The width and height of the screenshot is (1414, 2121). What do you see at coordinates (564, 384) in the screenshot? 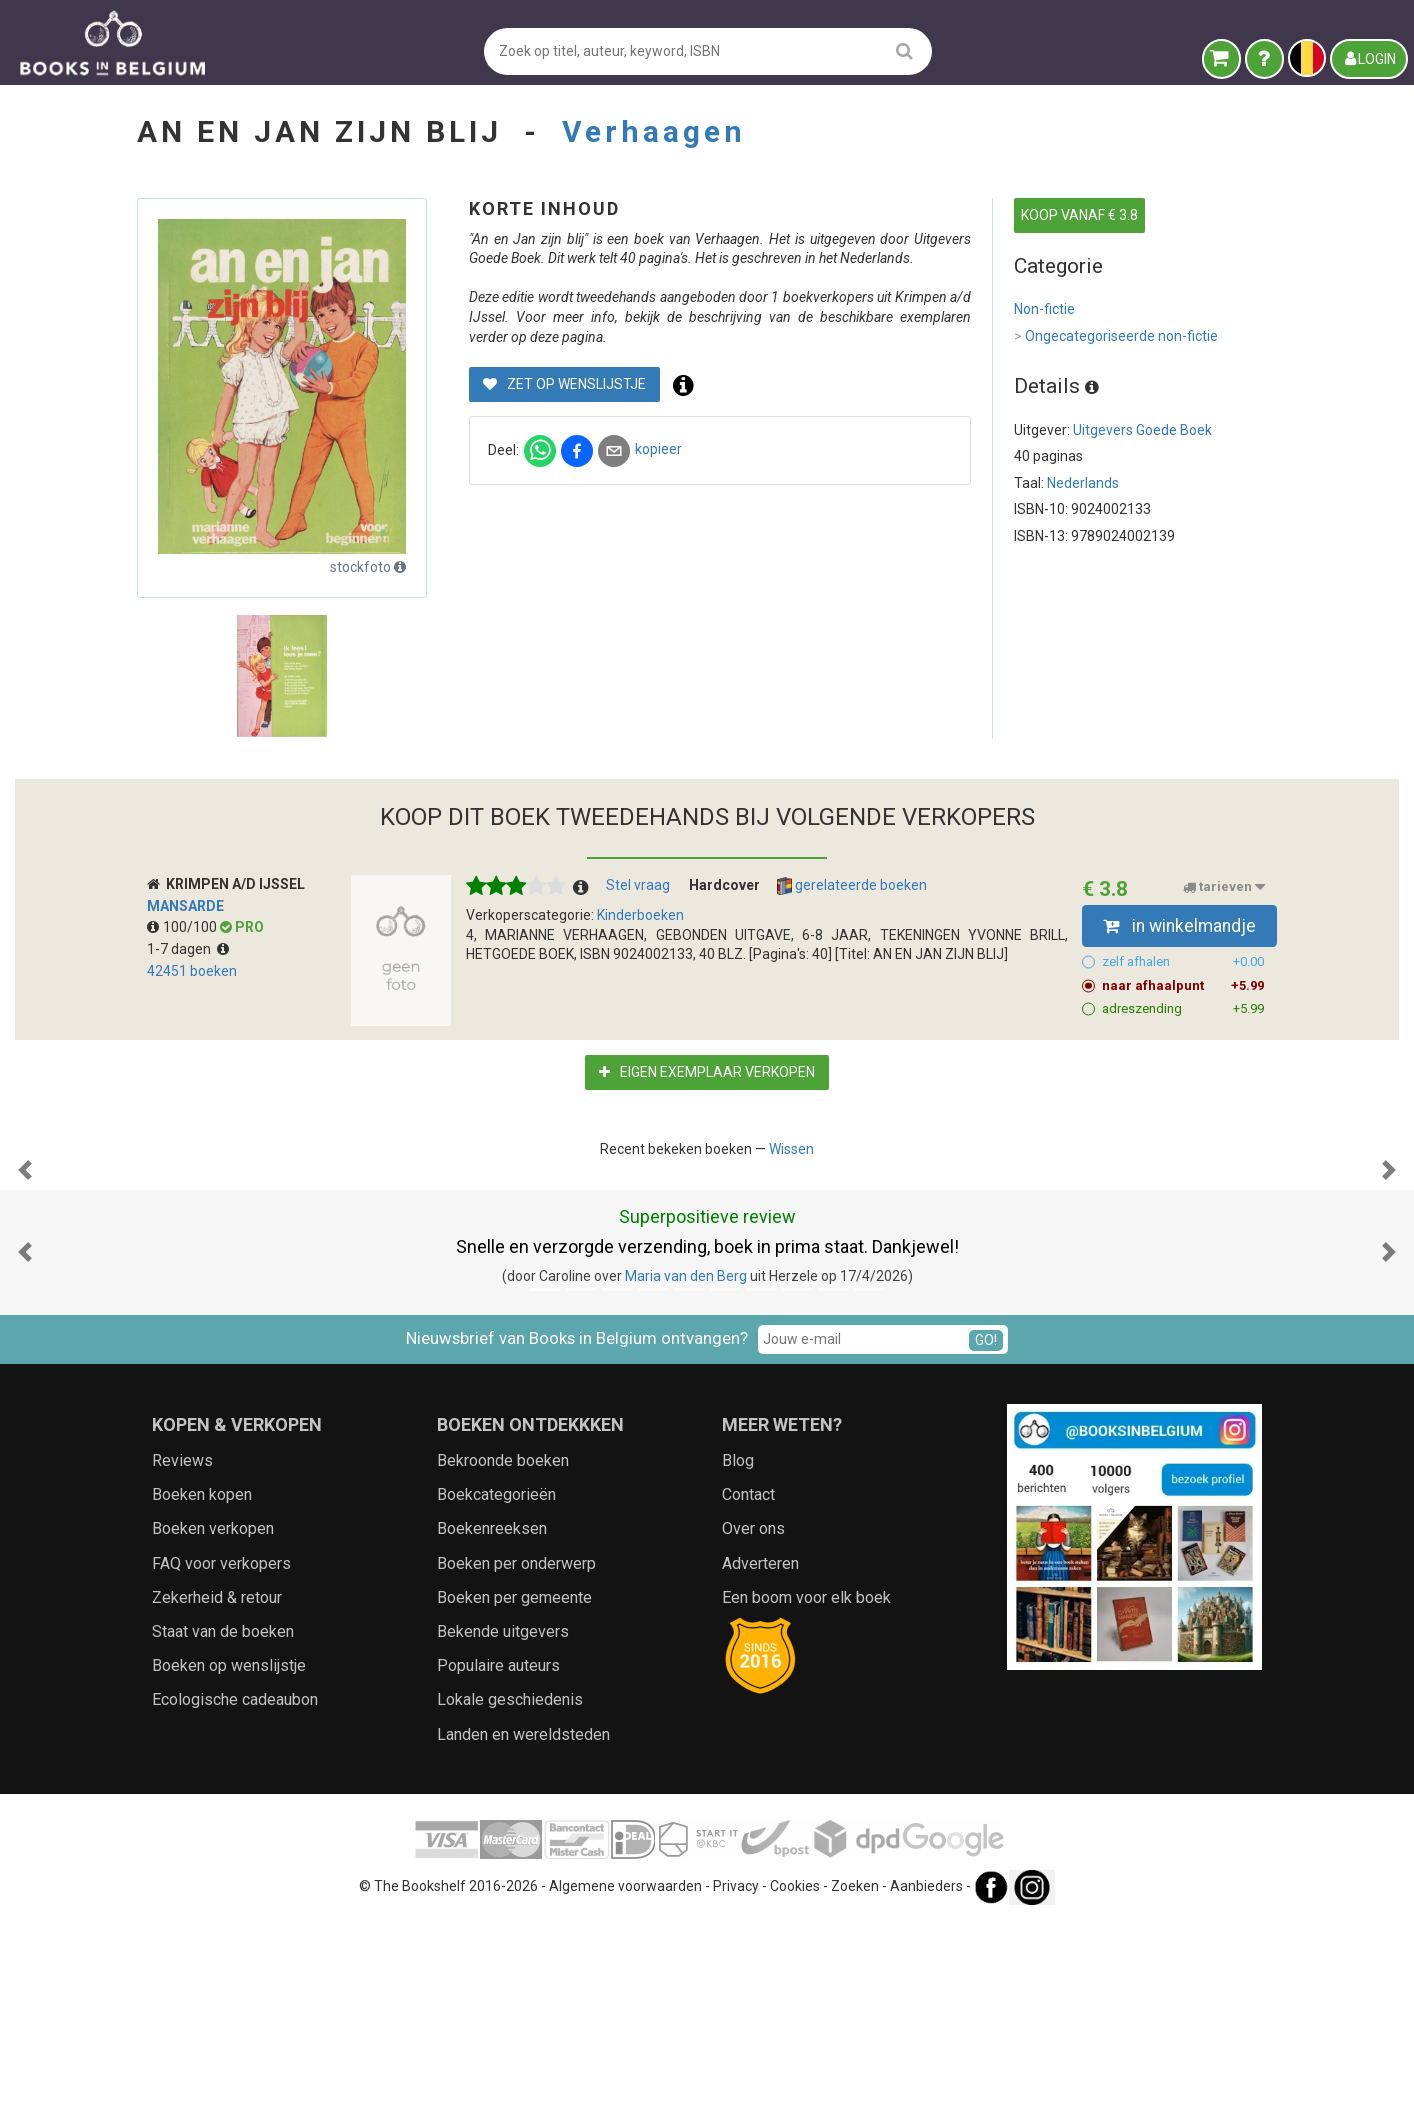
I see `Zet op wenslijstje` at bounding box center [564, 384].